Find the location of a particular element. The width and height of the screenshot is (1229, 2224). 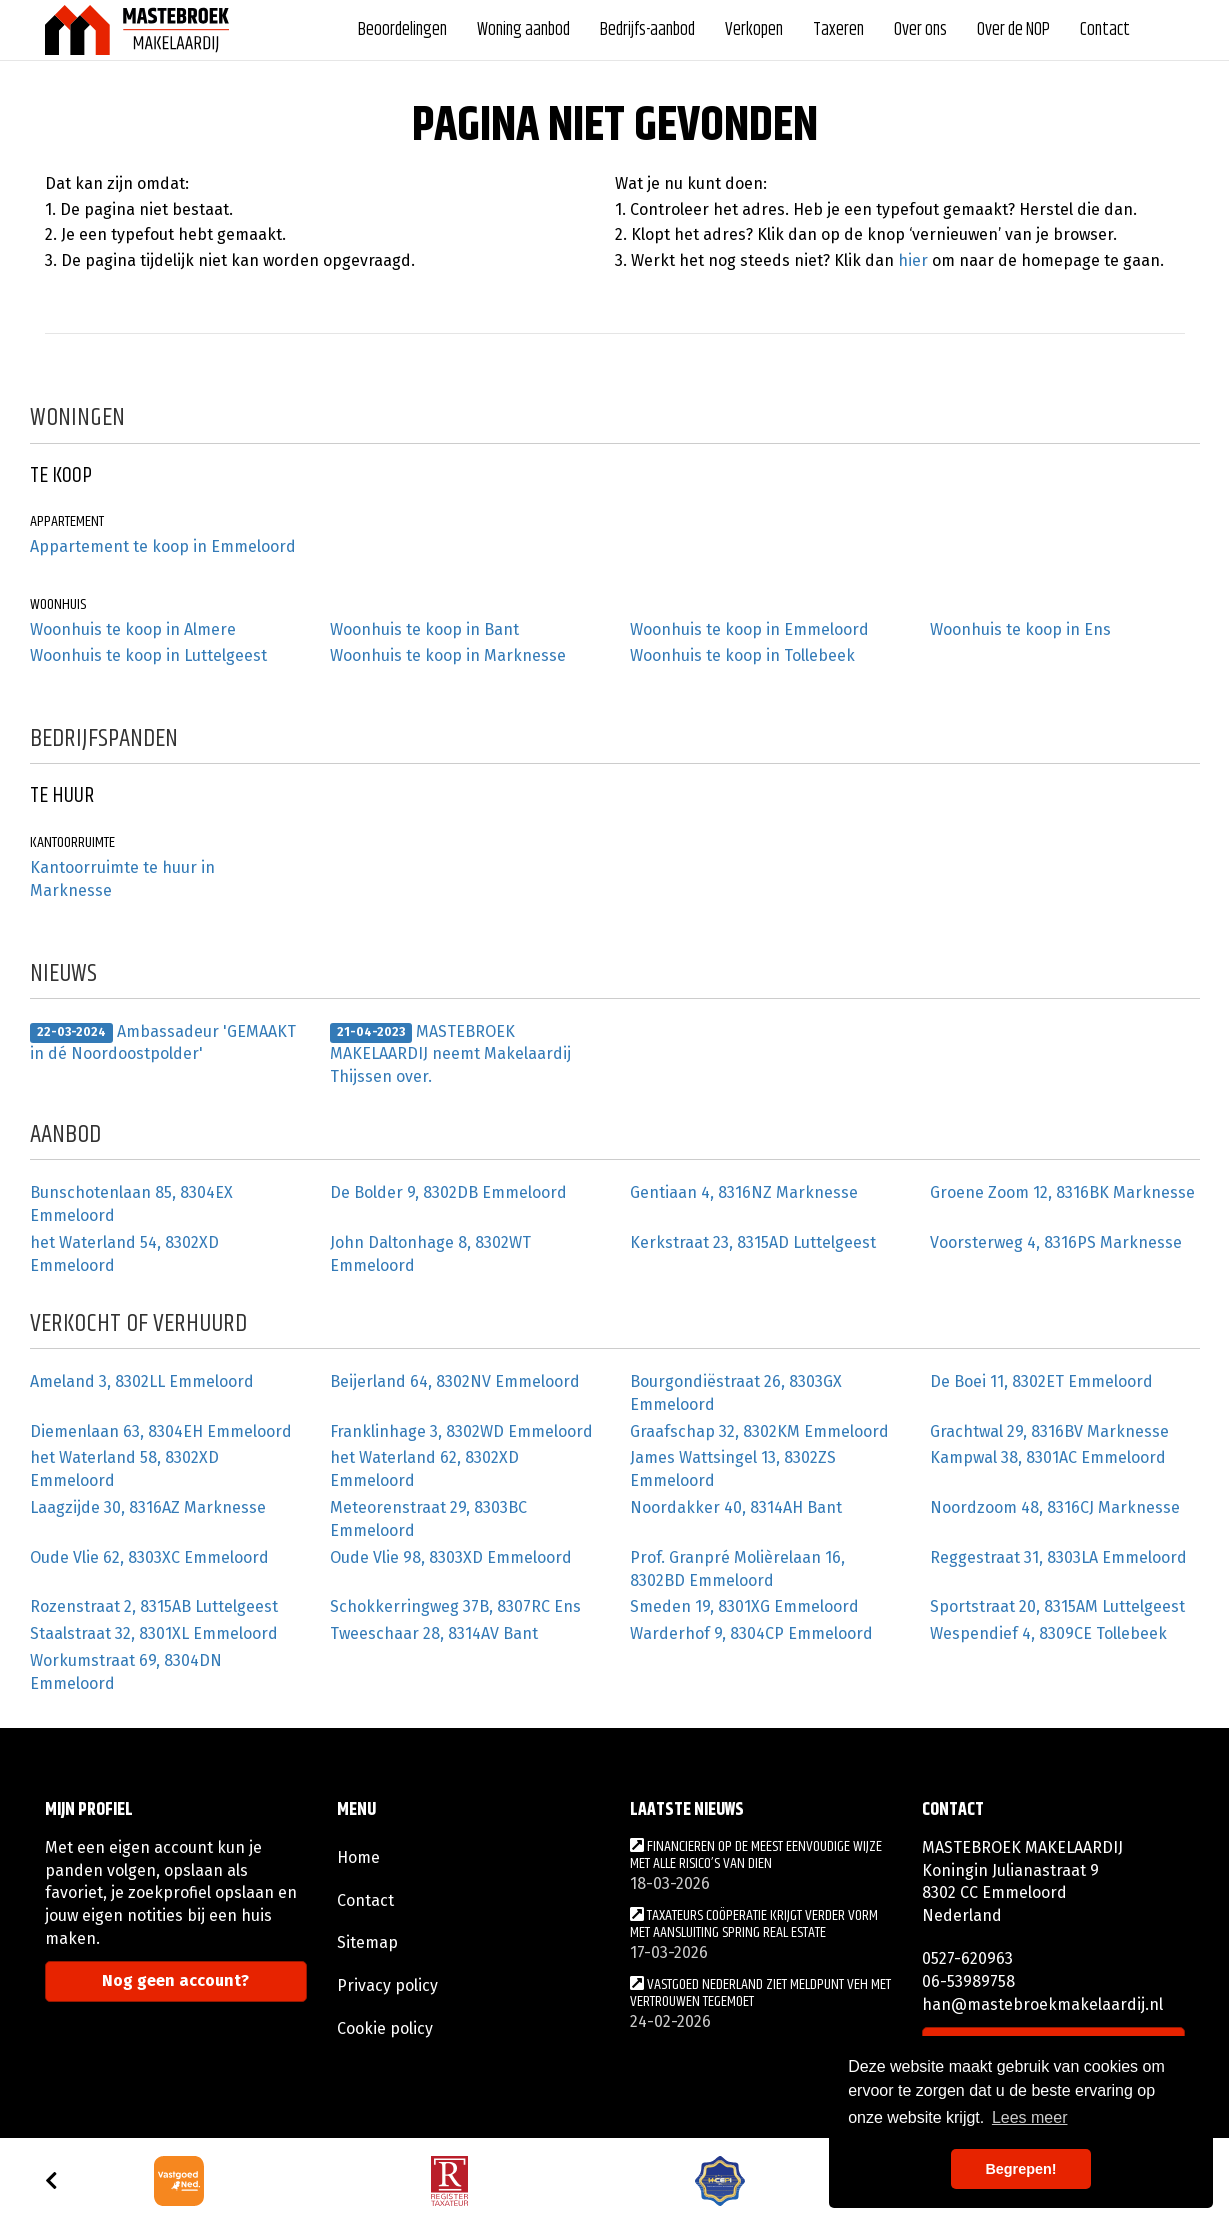

het Waterland 54, 8302XD Emmeloord is located at coordinates (124, 1254).